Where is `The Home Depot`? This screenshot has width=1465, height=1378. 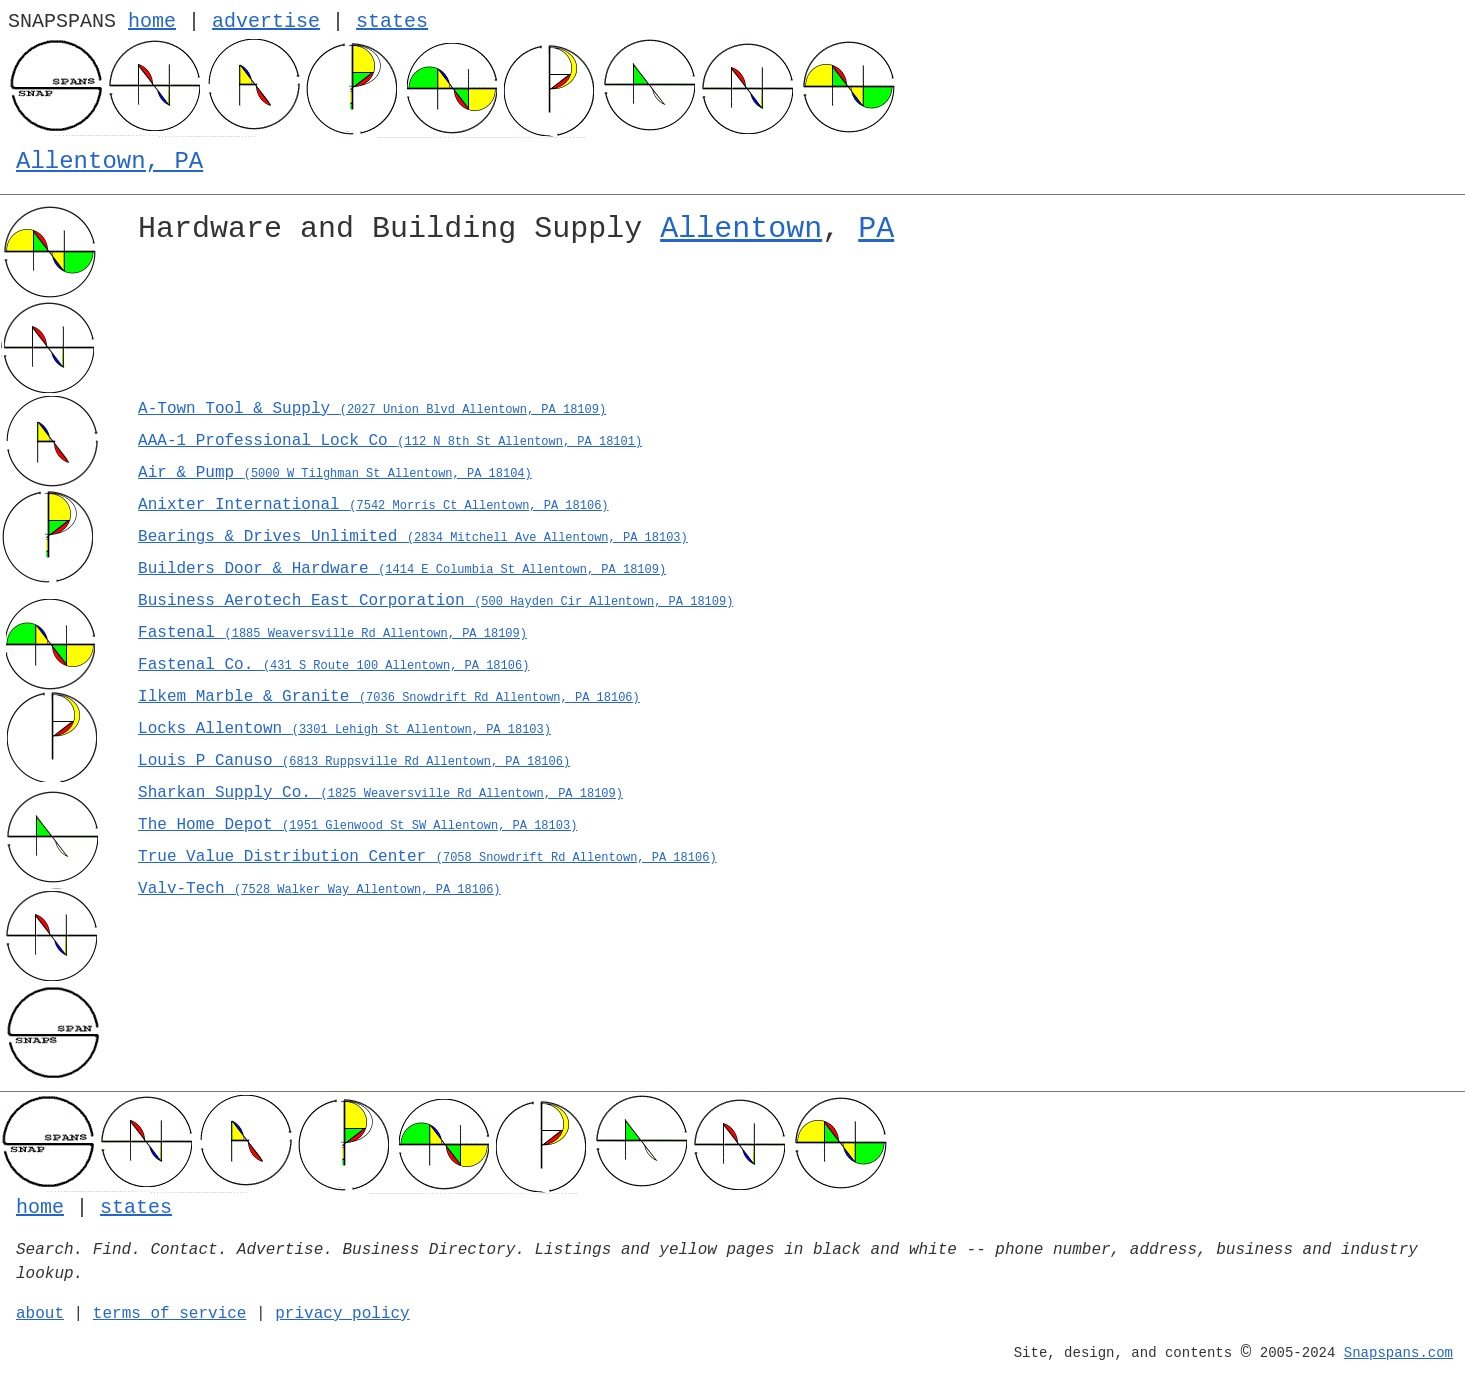
The Home Depot is located at coordinates (357, 825).